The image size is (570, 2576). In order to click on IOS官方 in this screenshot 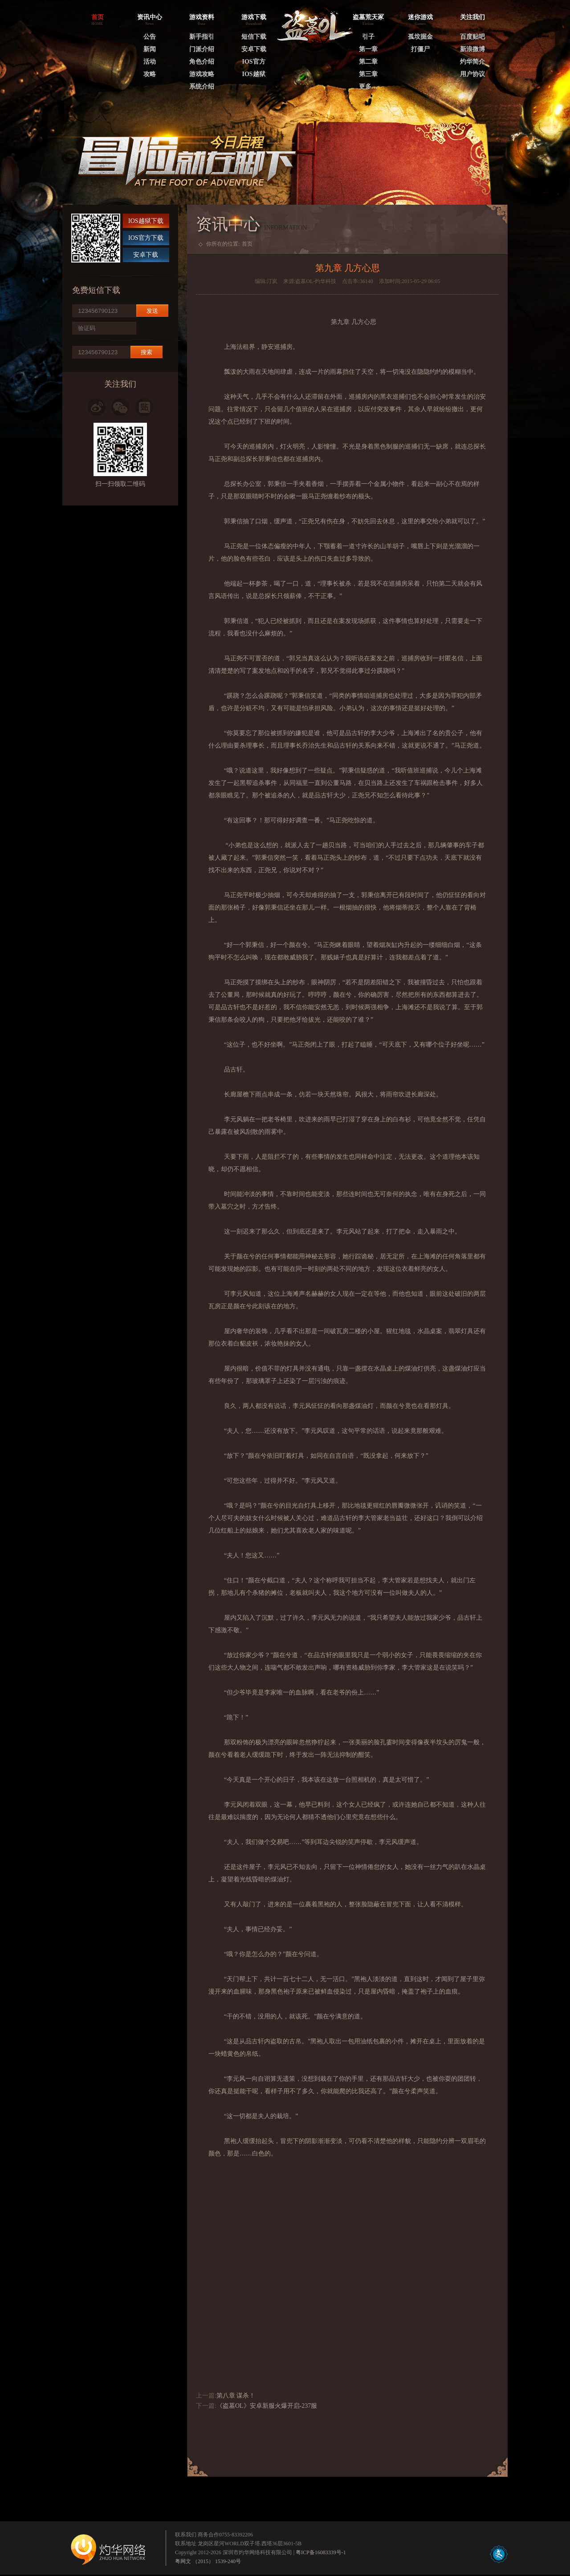, I will do `click(253, 61)`.